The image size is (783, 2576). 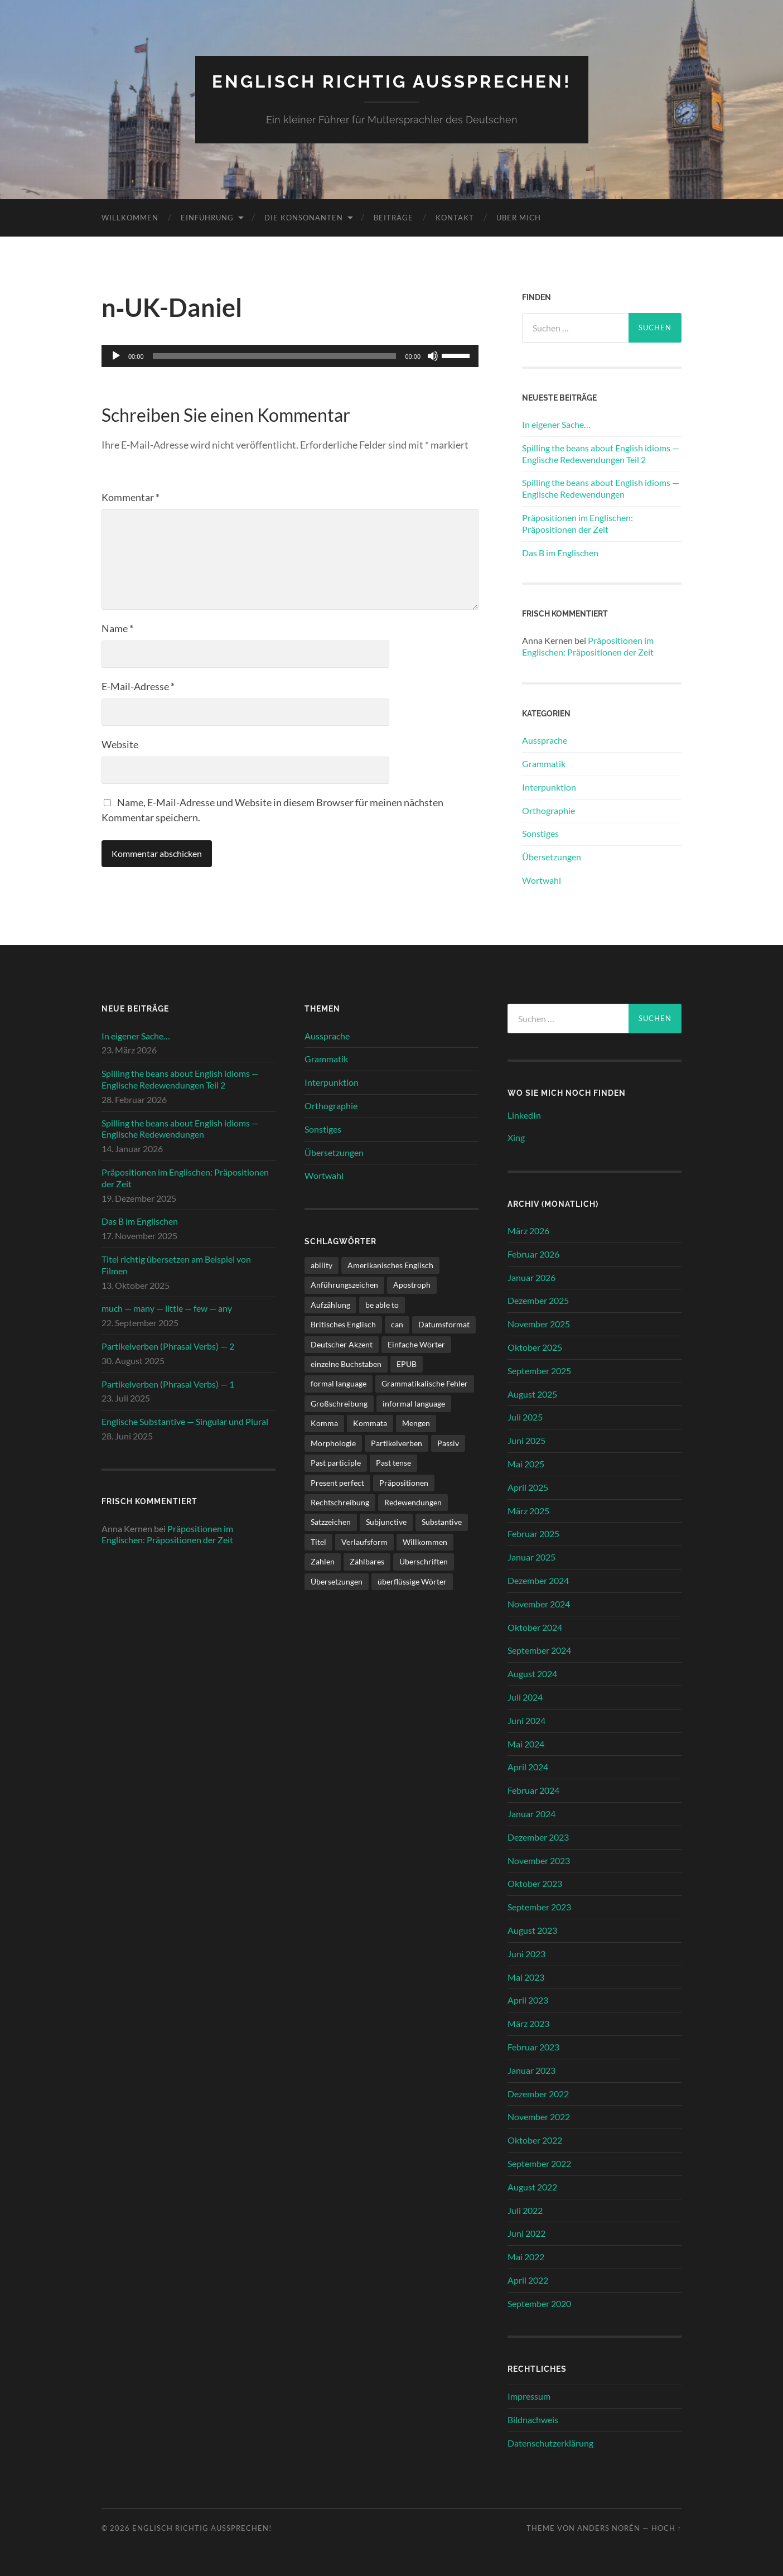 I want to click on Januar 2024, so click(x=531, y=1813).